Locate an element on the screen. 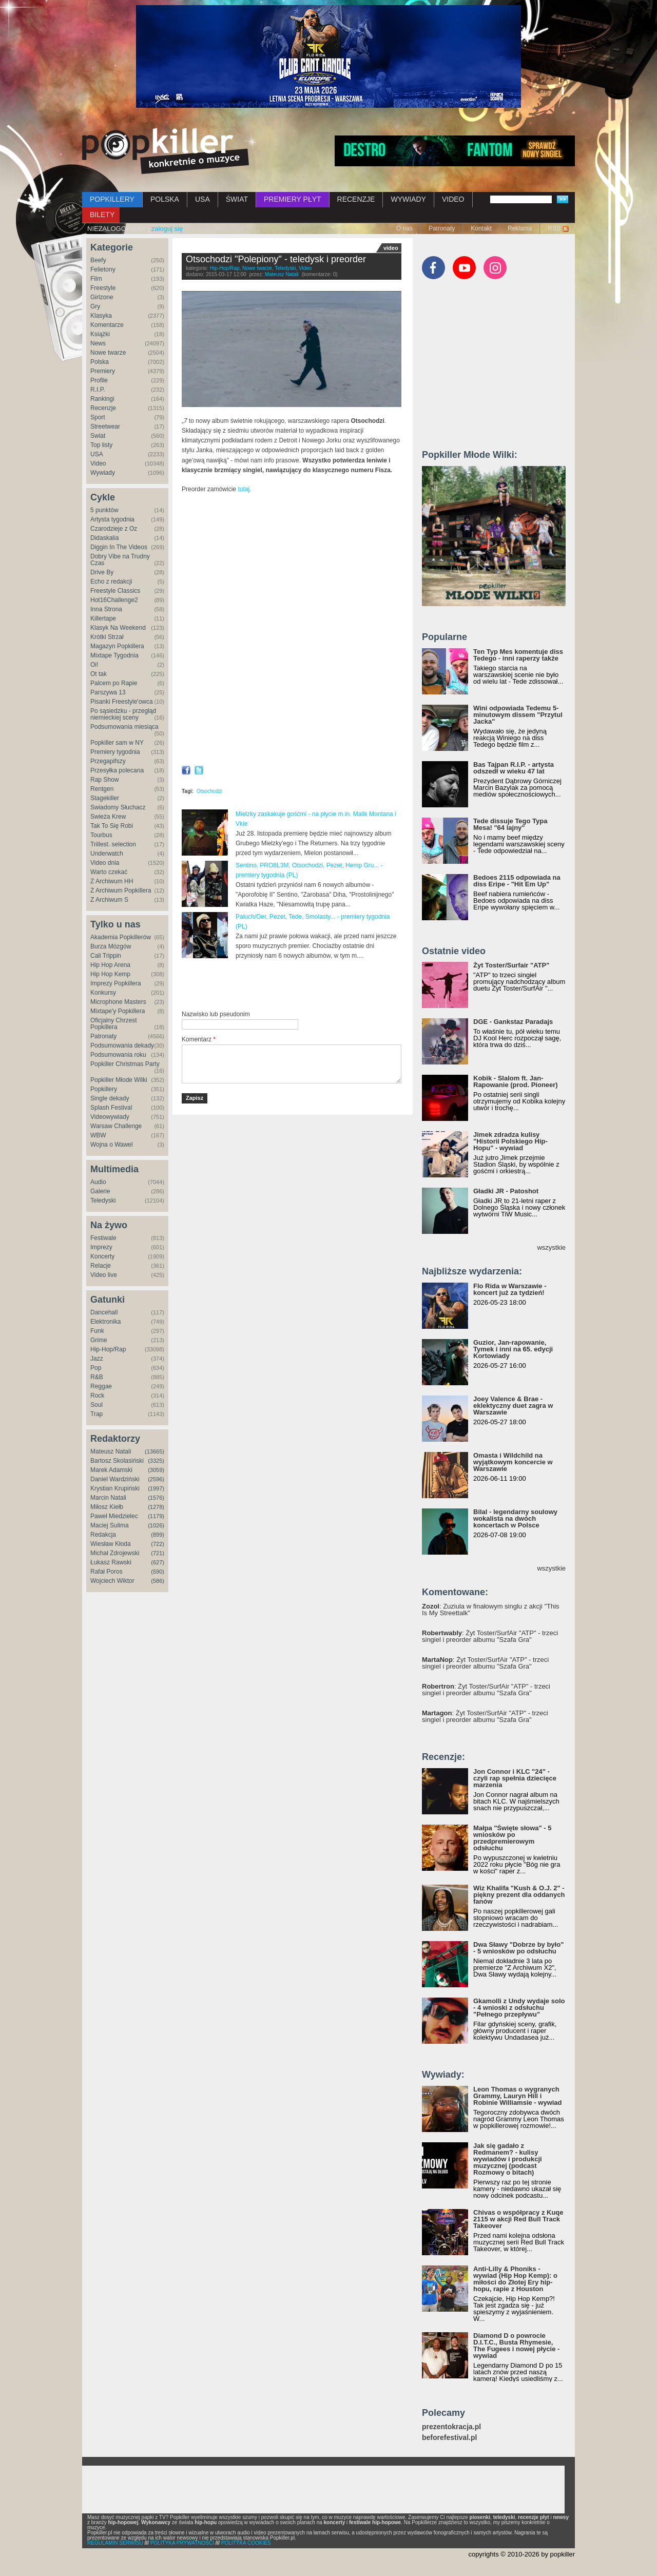 The width and height of the screenshot is (657, 2576). WYWIADY is located at coordinates (408, 199).